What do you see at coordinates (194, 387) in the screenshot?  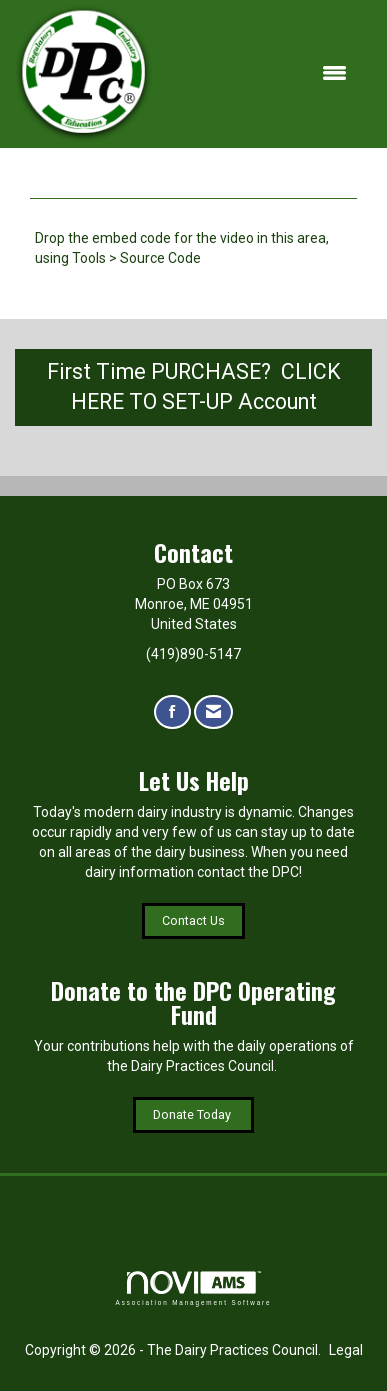 I see `First Time PURCHASE? CLICK HERE TO SET-UP Account` at bounding box center [194, 387].